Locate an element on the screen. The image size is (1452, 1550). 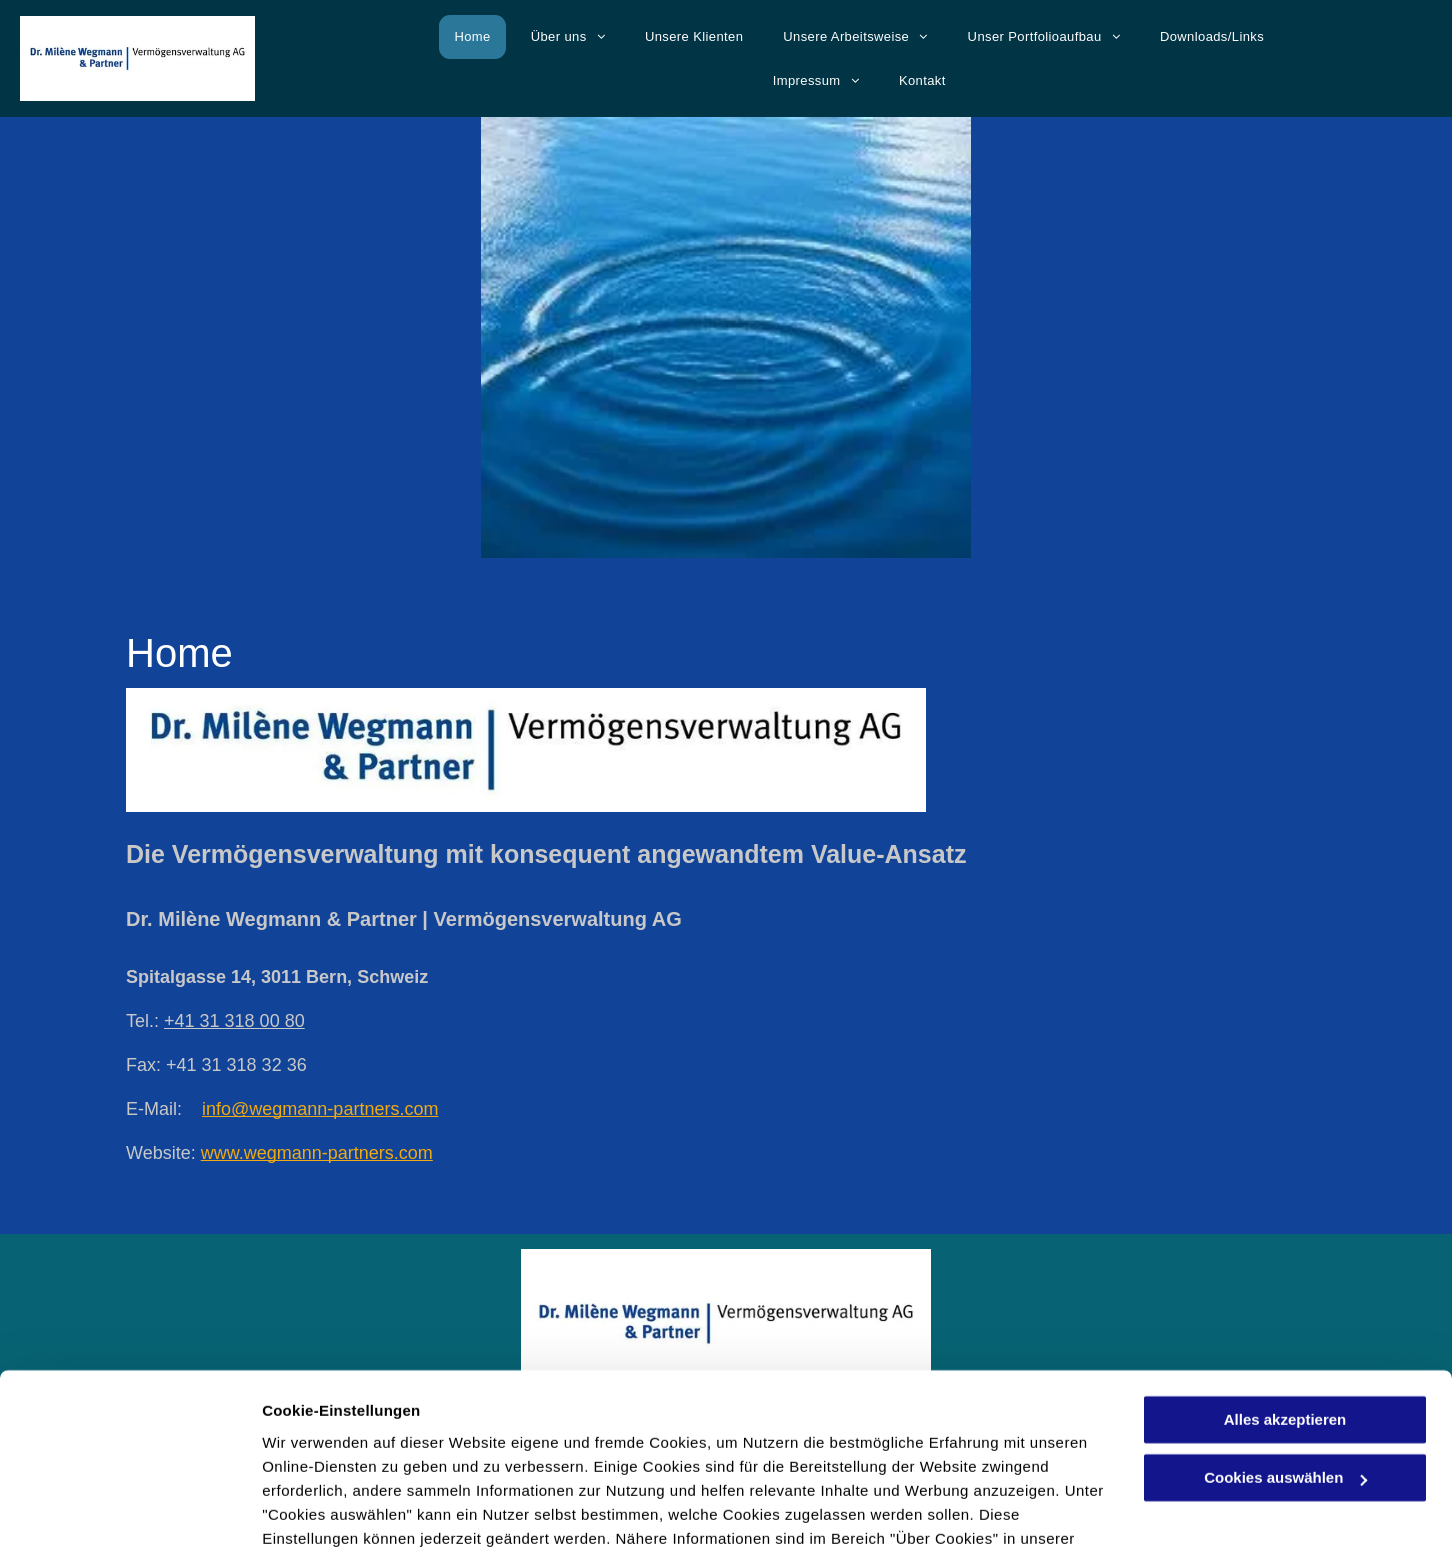
Datenschutzerklärung is located at coordinates (346, 1455).